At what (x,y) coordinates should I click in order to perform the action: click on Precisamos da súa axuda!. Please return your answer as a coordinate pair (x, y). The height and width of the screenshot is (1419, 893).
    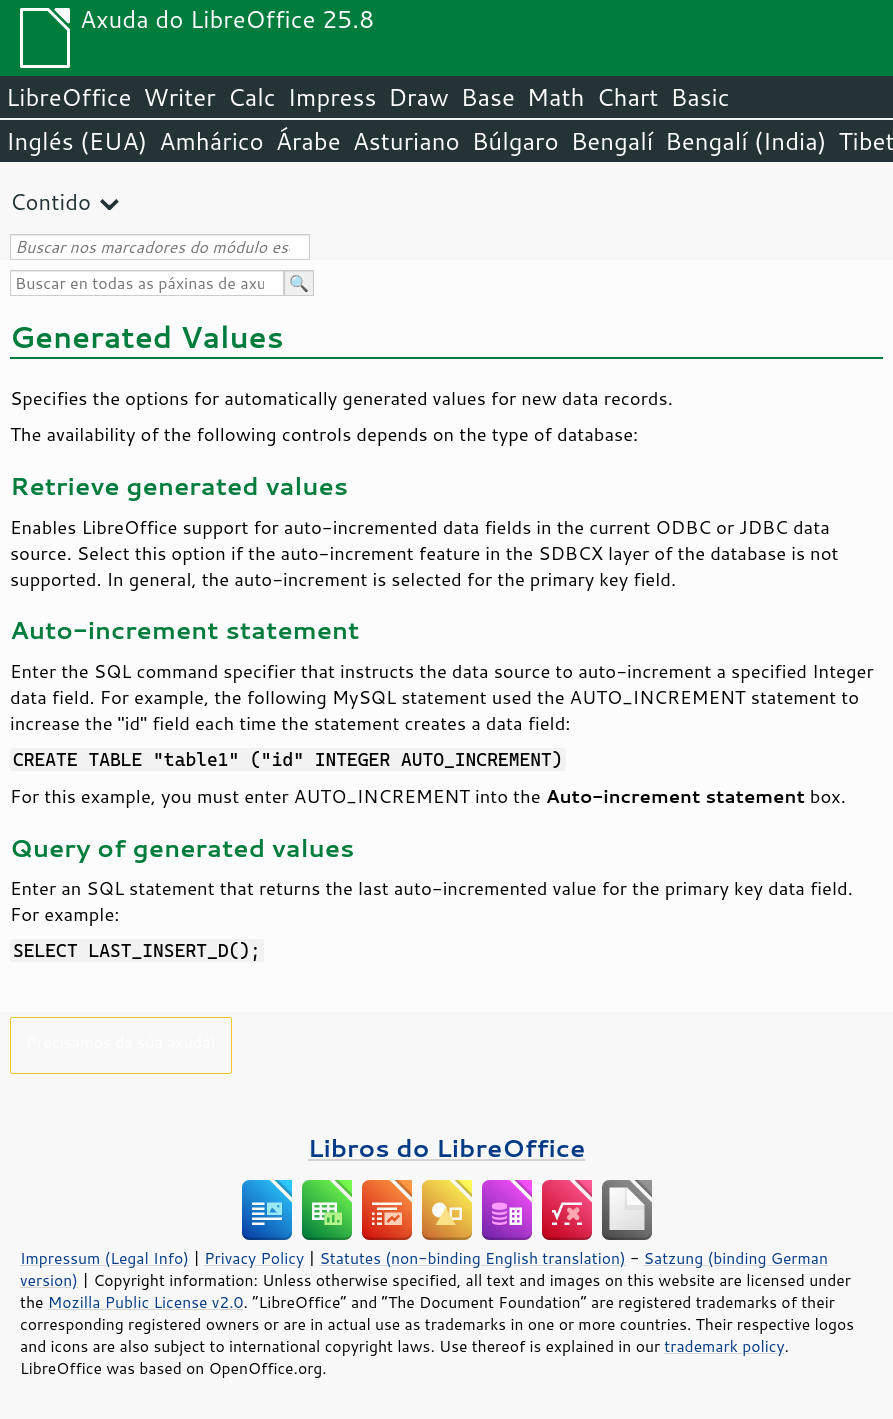
    Looking at the image, I should click on (120, 1041).